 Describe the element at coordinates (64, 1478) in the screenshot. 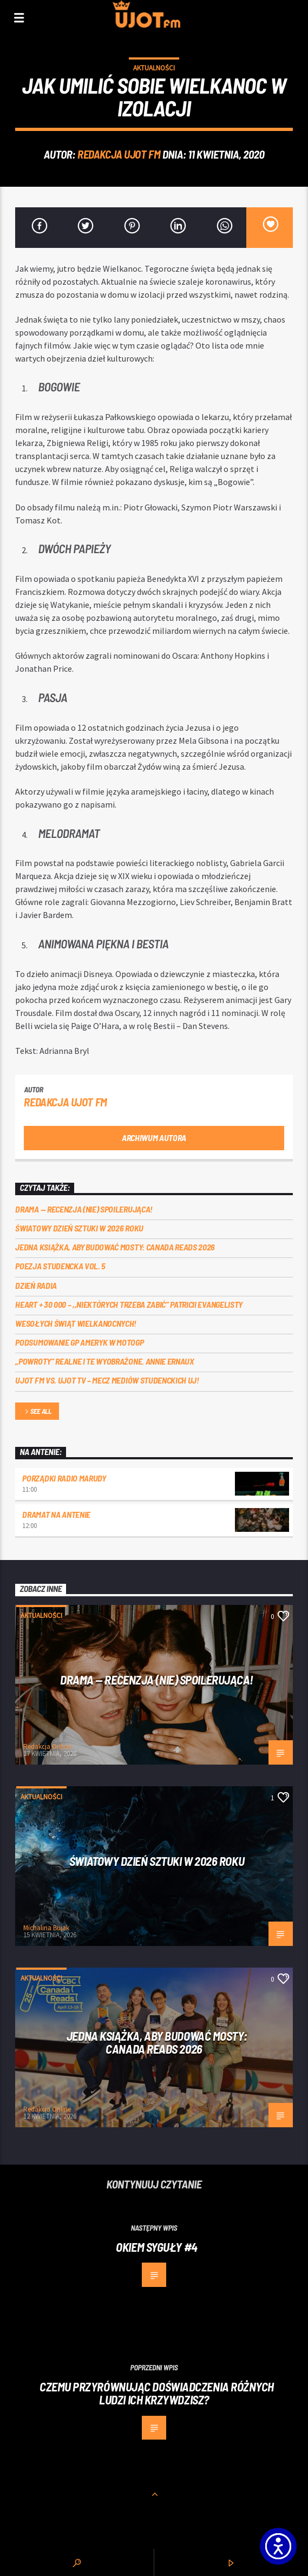

I see `Porządki Radio Marudy` at that location.